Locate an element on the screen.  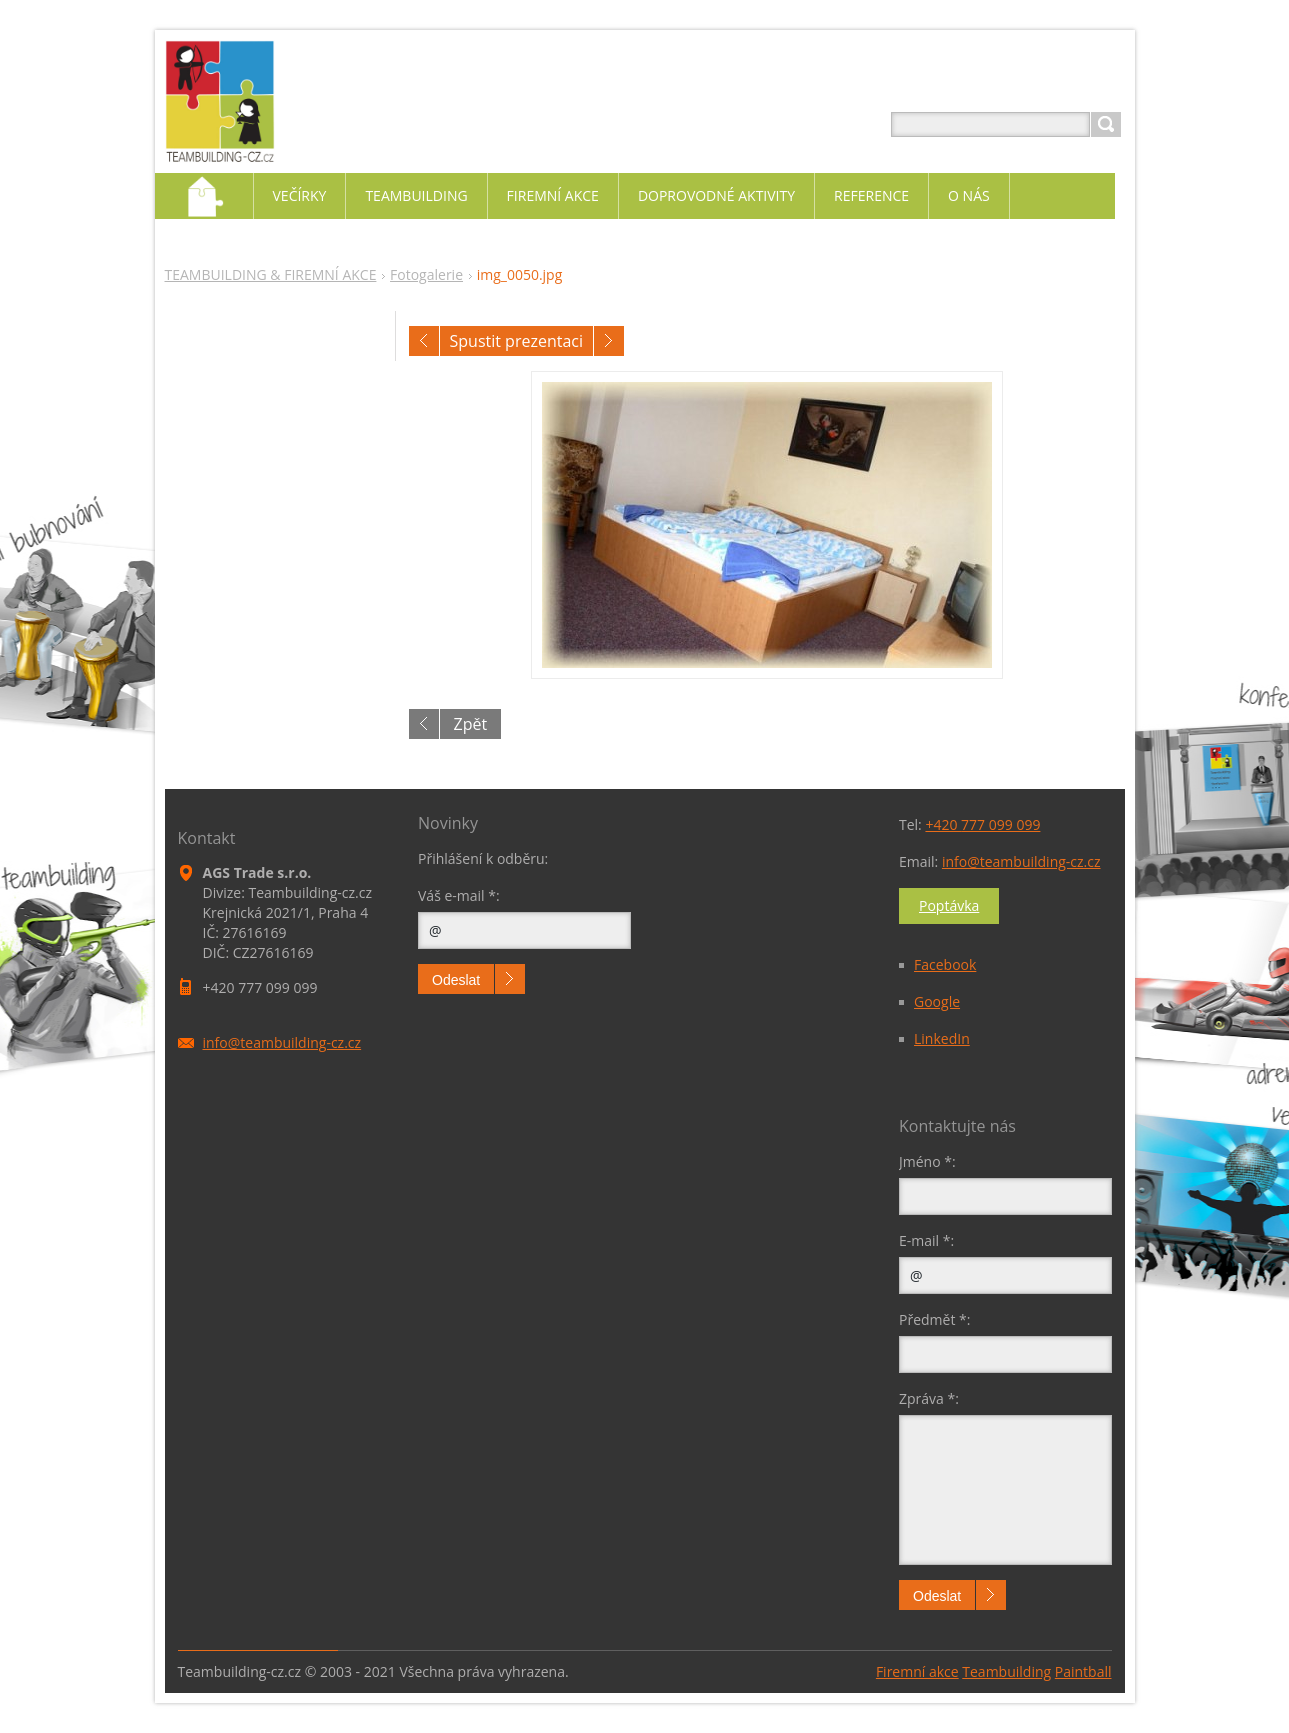
Teambuilding is located at coordinates (1006, 1671).